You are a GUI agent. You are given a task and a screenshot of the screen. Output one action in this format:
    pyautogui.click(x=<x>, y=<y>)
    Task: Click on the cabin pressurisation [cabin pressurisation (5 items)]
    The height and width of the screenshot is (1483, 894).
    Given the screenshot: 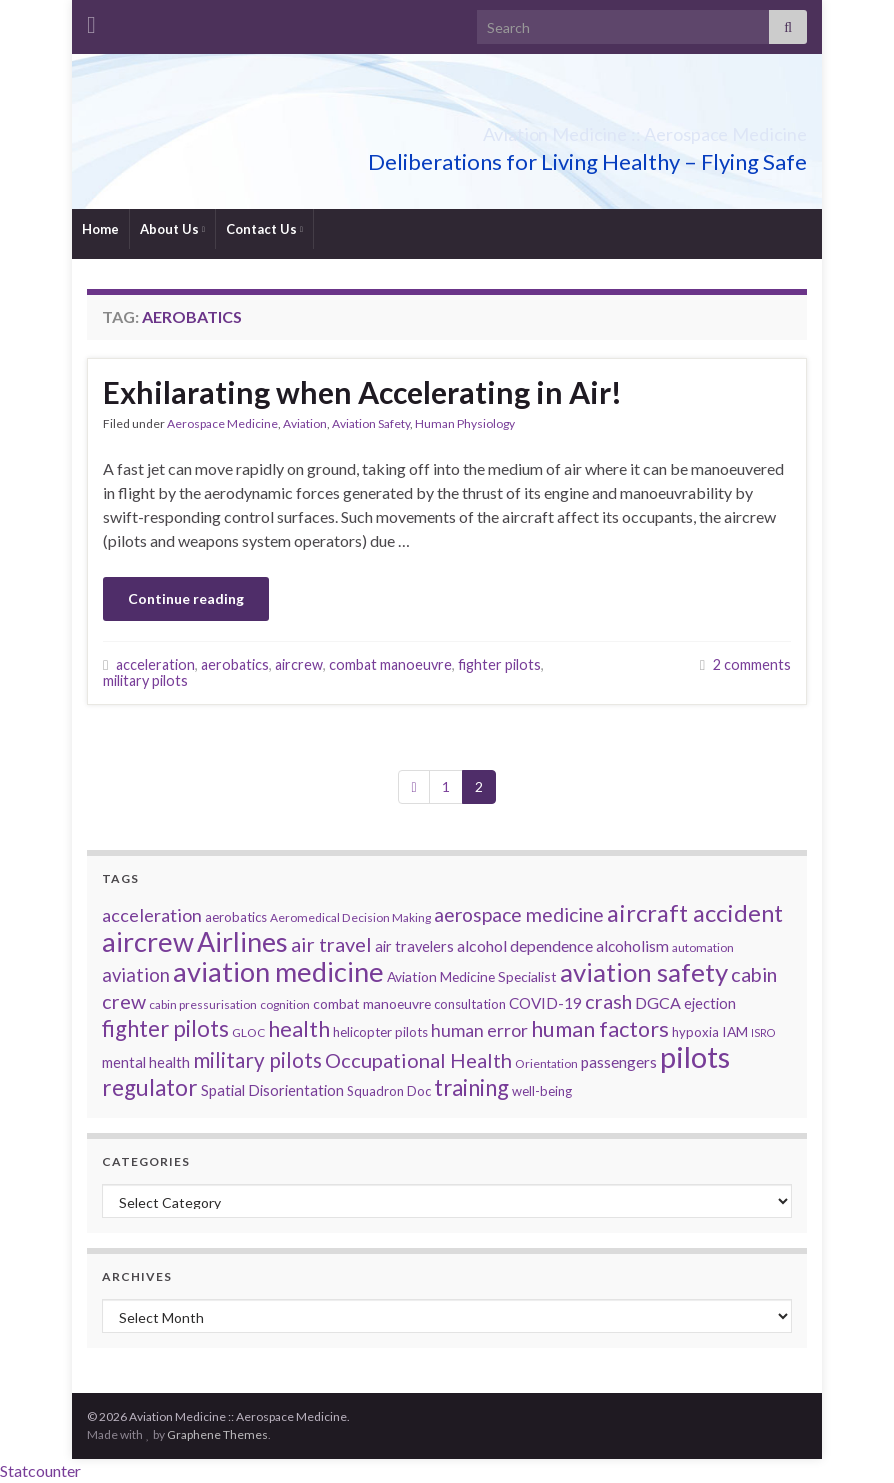 What is the action you would take?
    pyautogui.click(x=203, y=1004)
    